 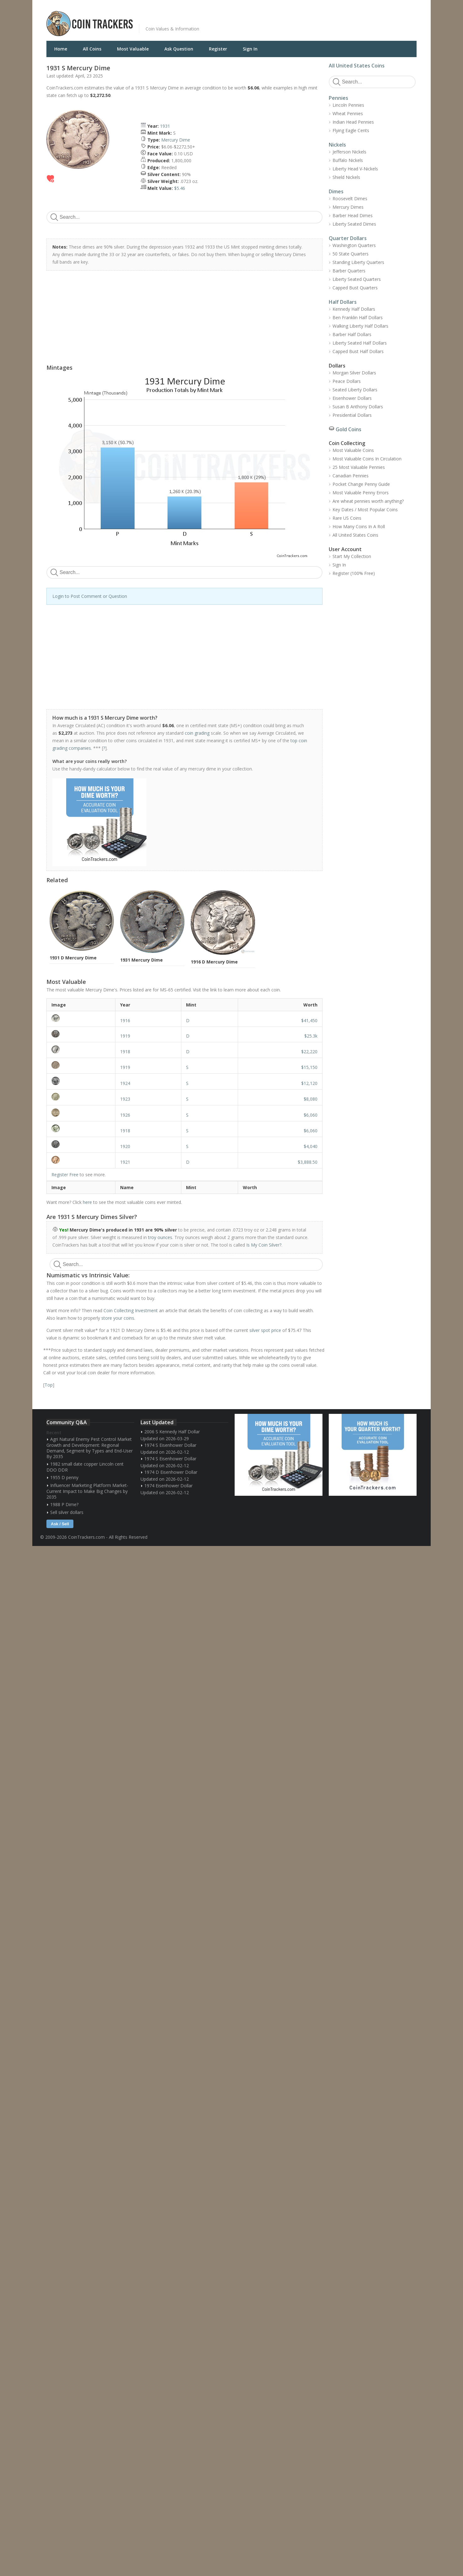 I want to click on Liberty Seated Half Dollars, so click(x=360, y=343).